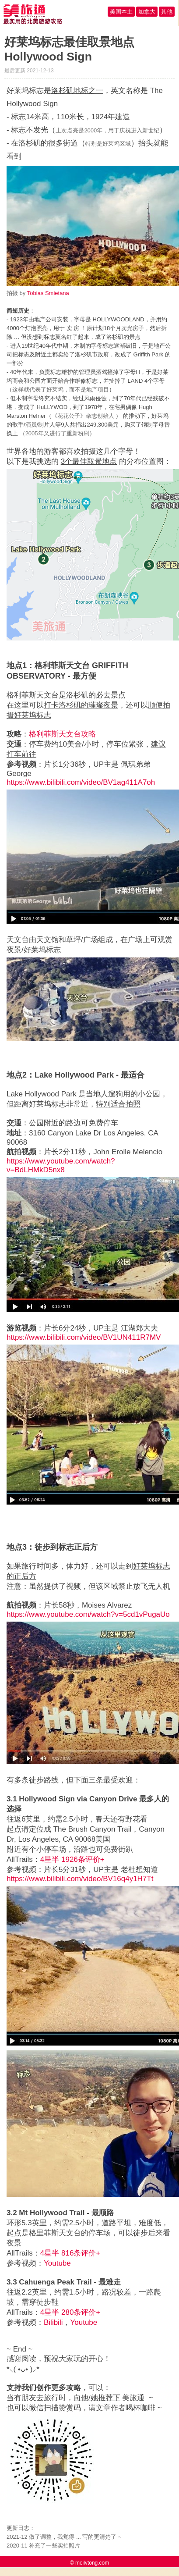 Image resolution: width=179 pixels, height=2576 pixels. Describe the element at coordinates (62, 734) in the screenshot. I see `格利菲斯天文台攻略` at that location.